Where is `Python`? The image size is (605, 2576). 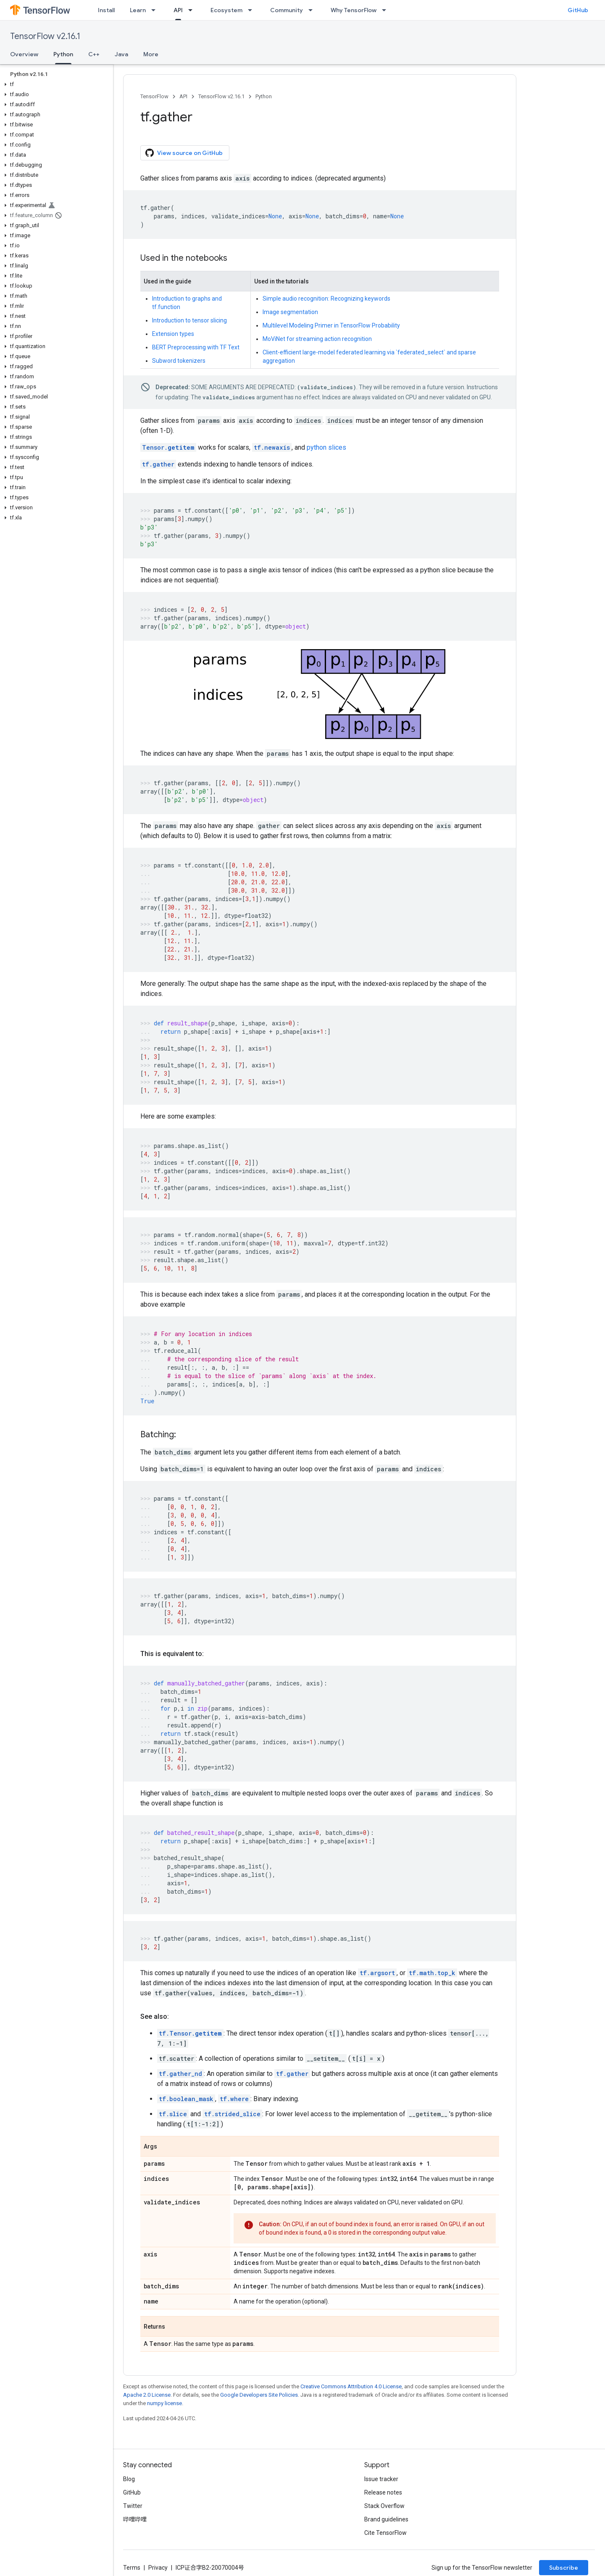 Python is located at coordinates (263, 96).